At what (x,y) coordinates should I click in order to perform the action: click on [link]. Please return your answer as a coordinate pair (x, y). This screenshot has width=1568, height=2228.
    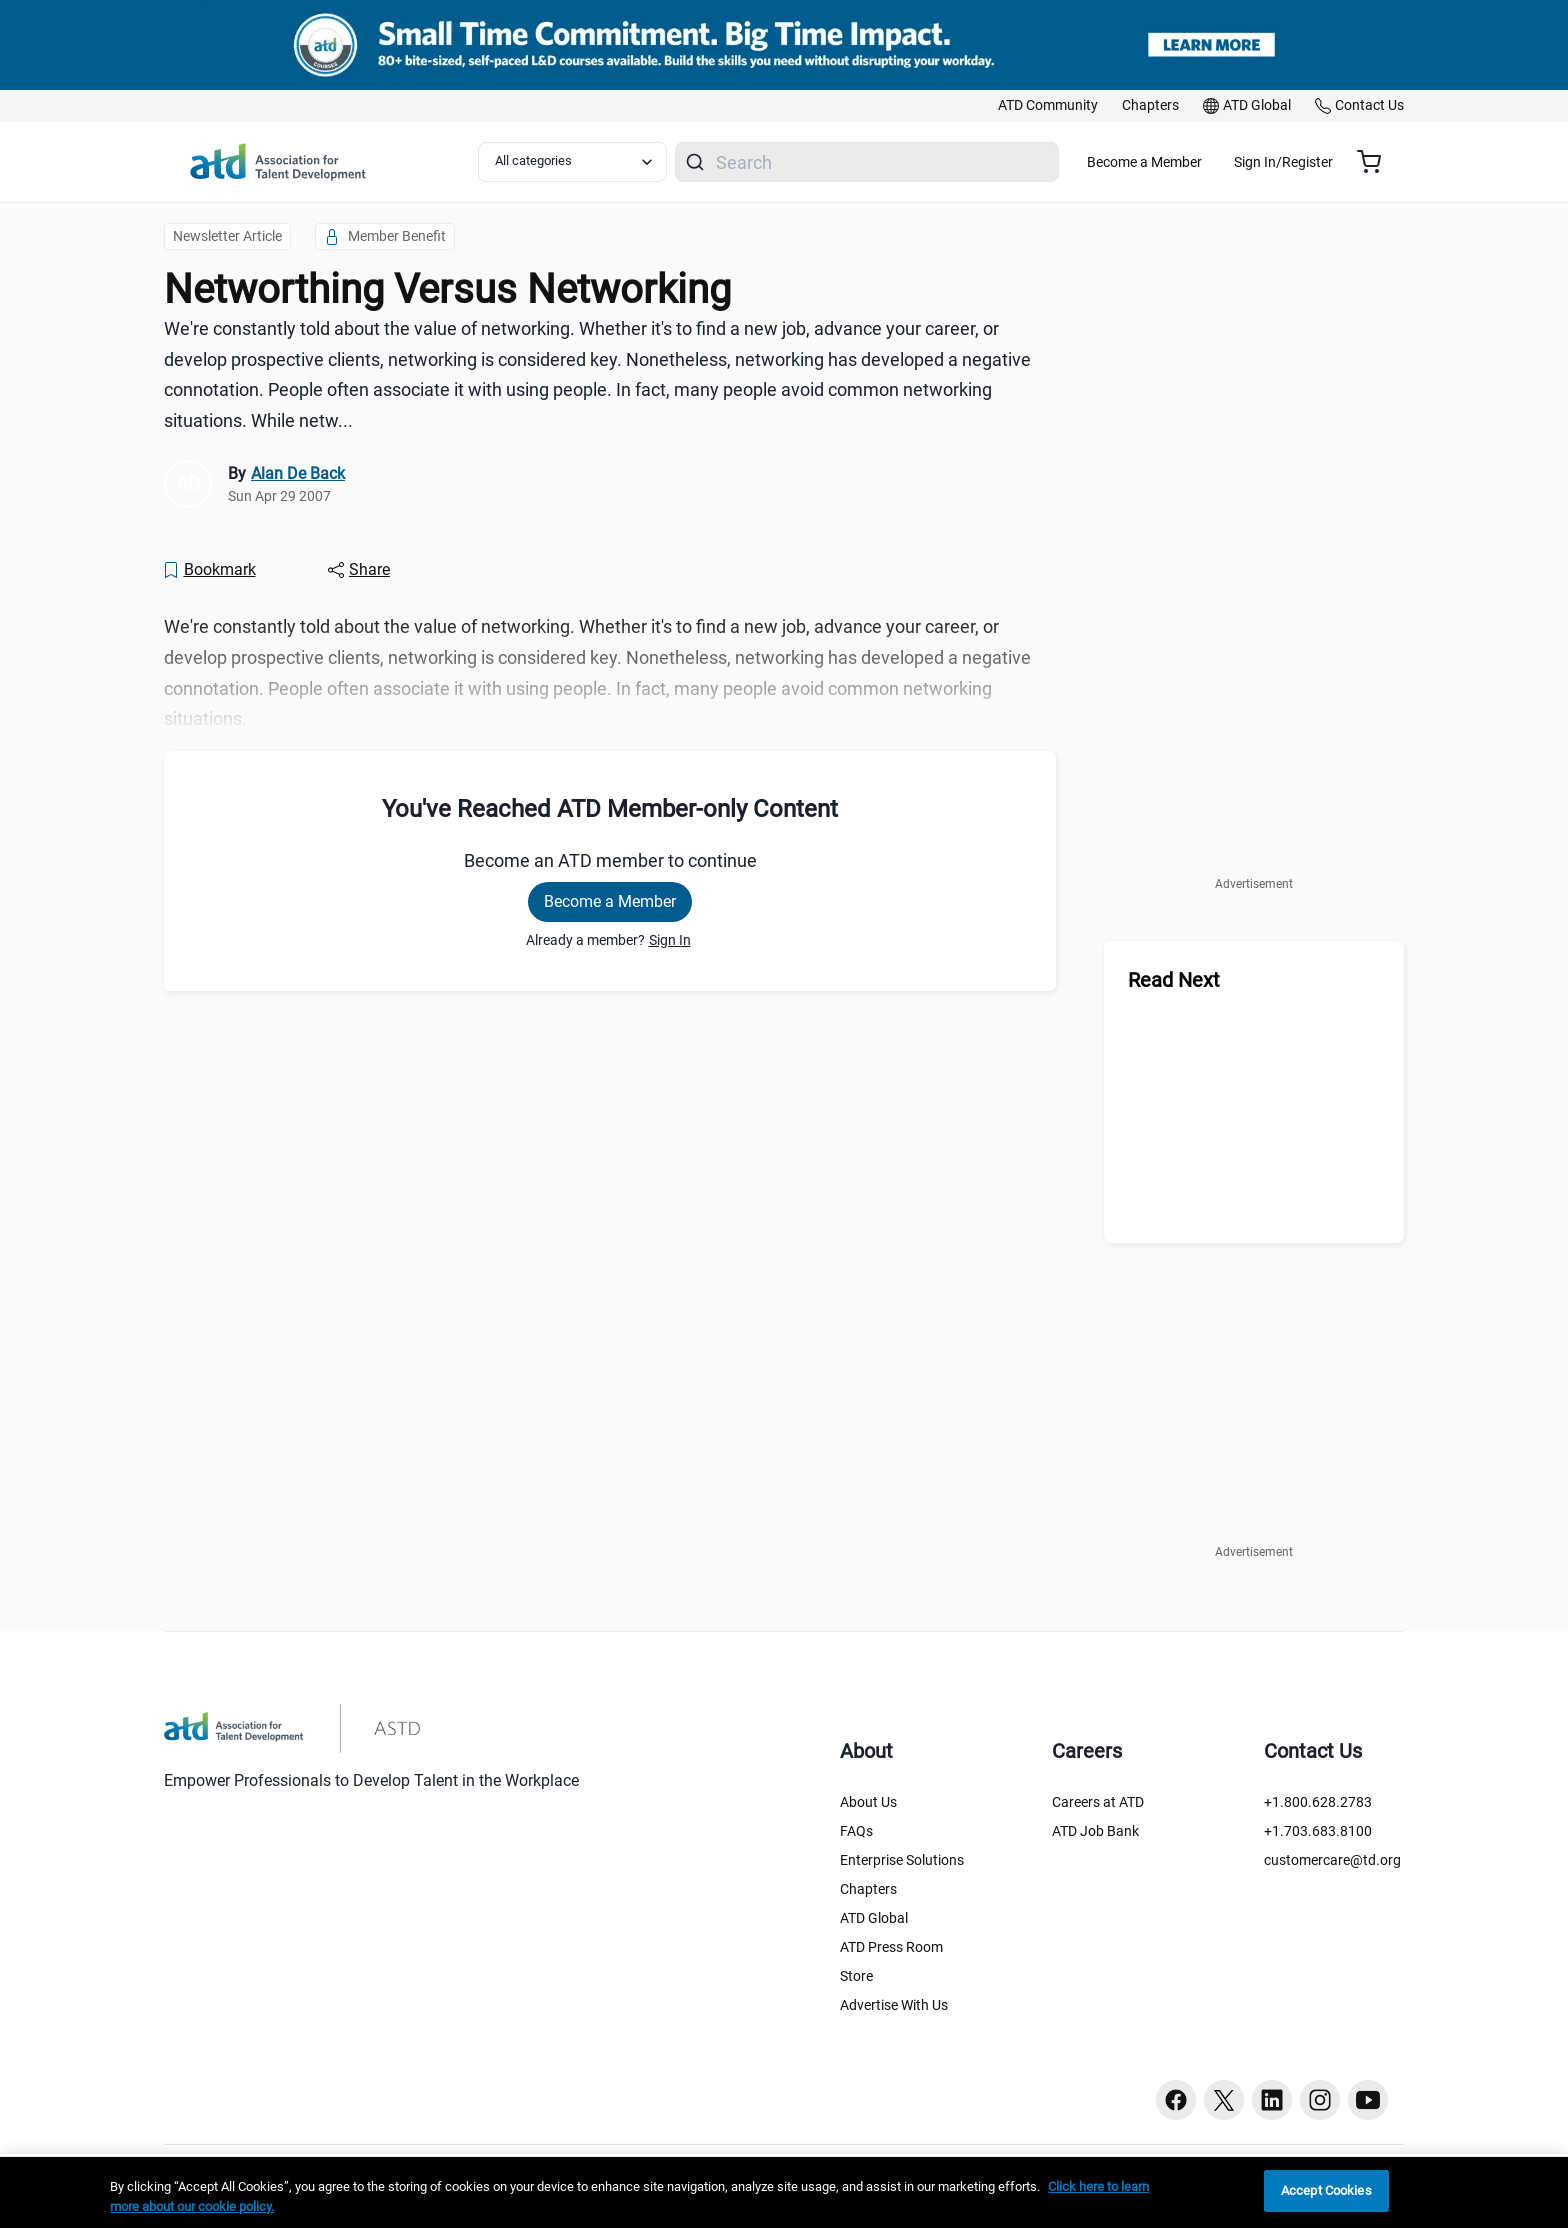
    Looking at the image, I should click on (1048, 106).